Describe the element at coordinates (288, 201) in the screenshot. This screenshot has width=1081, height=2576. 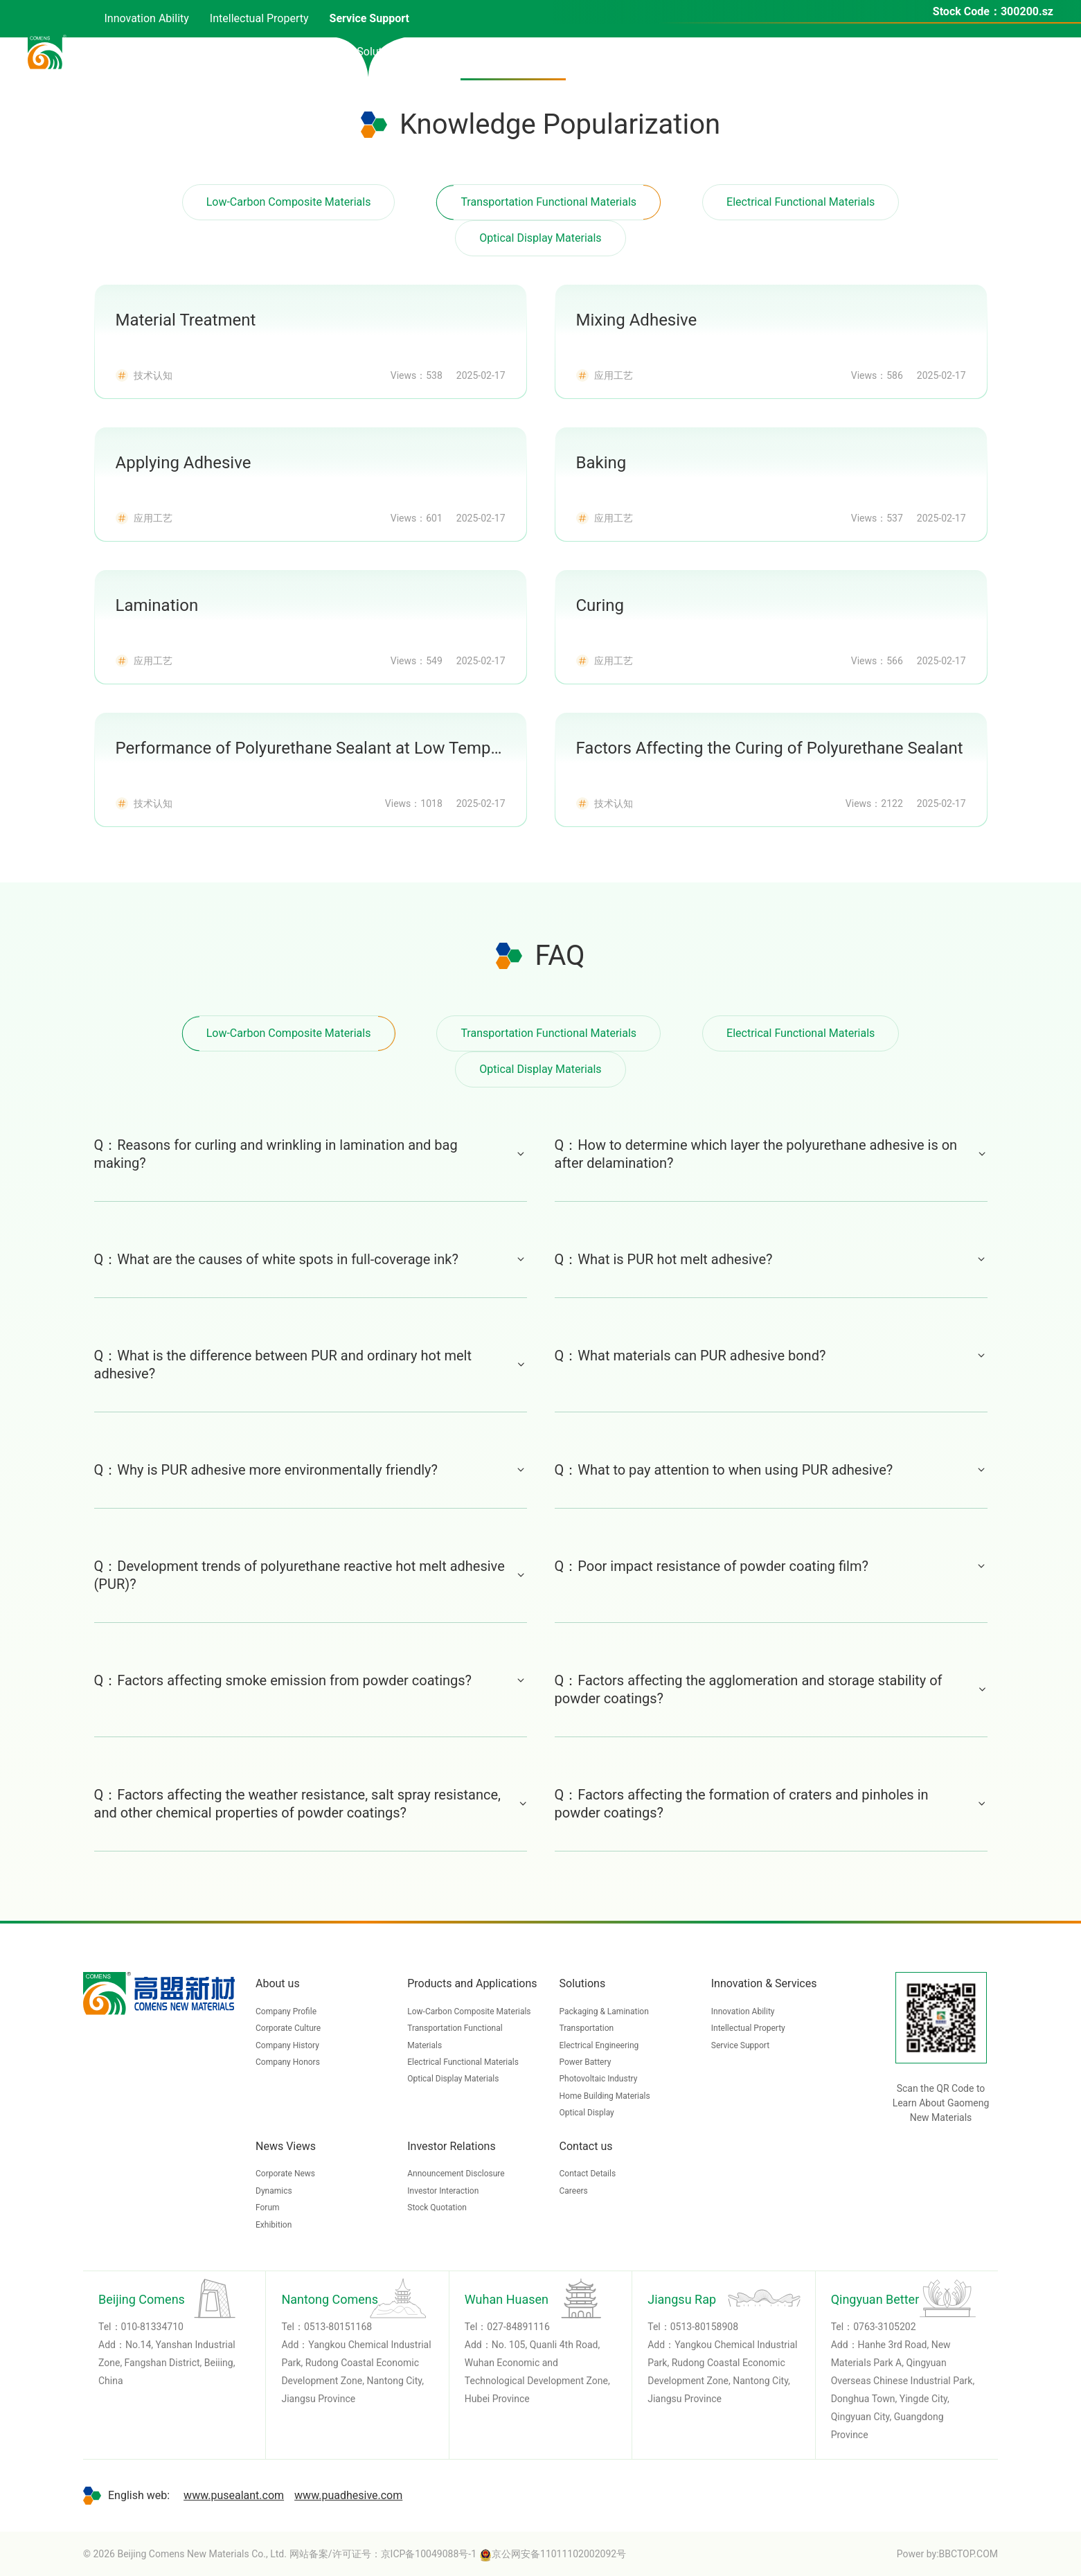
I see `Low-Carbon Composite Materials` at that location.